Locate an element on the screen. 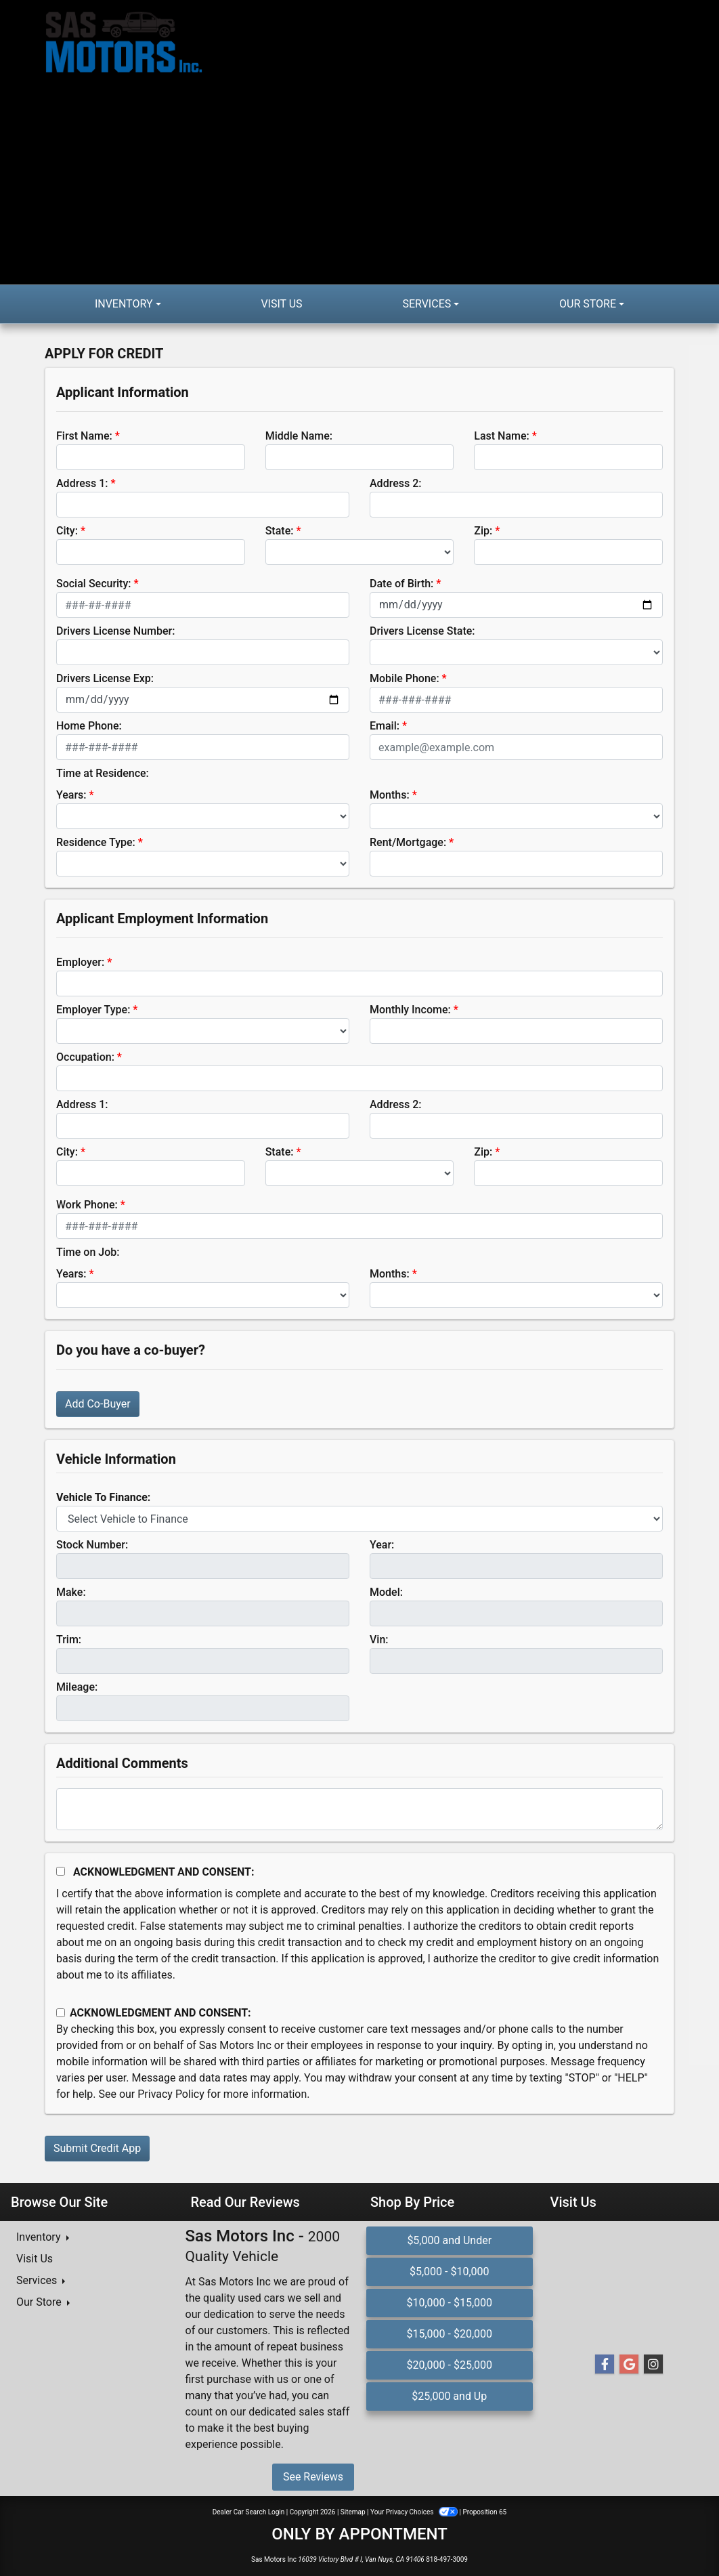  Work Phone: is located at coordinates (87, 1204).